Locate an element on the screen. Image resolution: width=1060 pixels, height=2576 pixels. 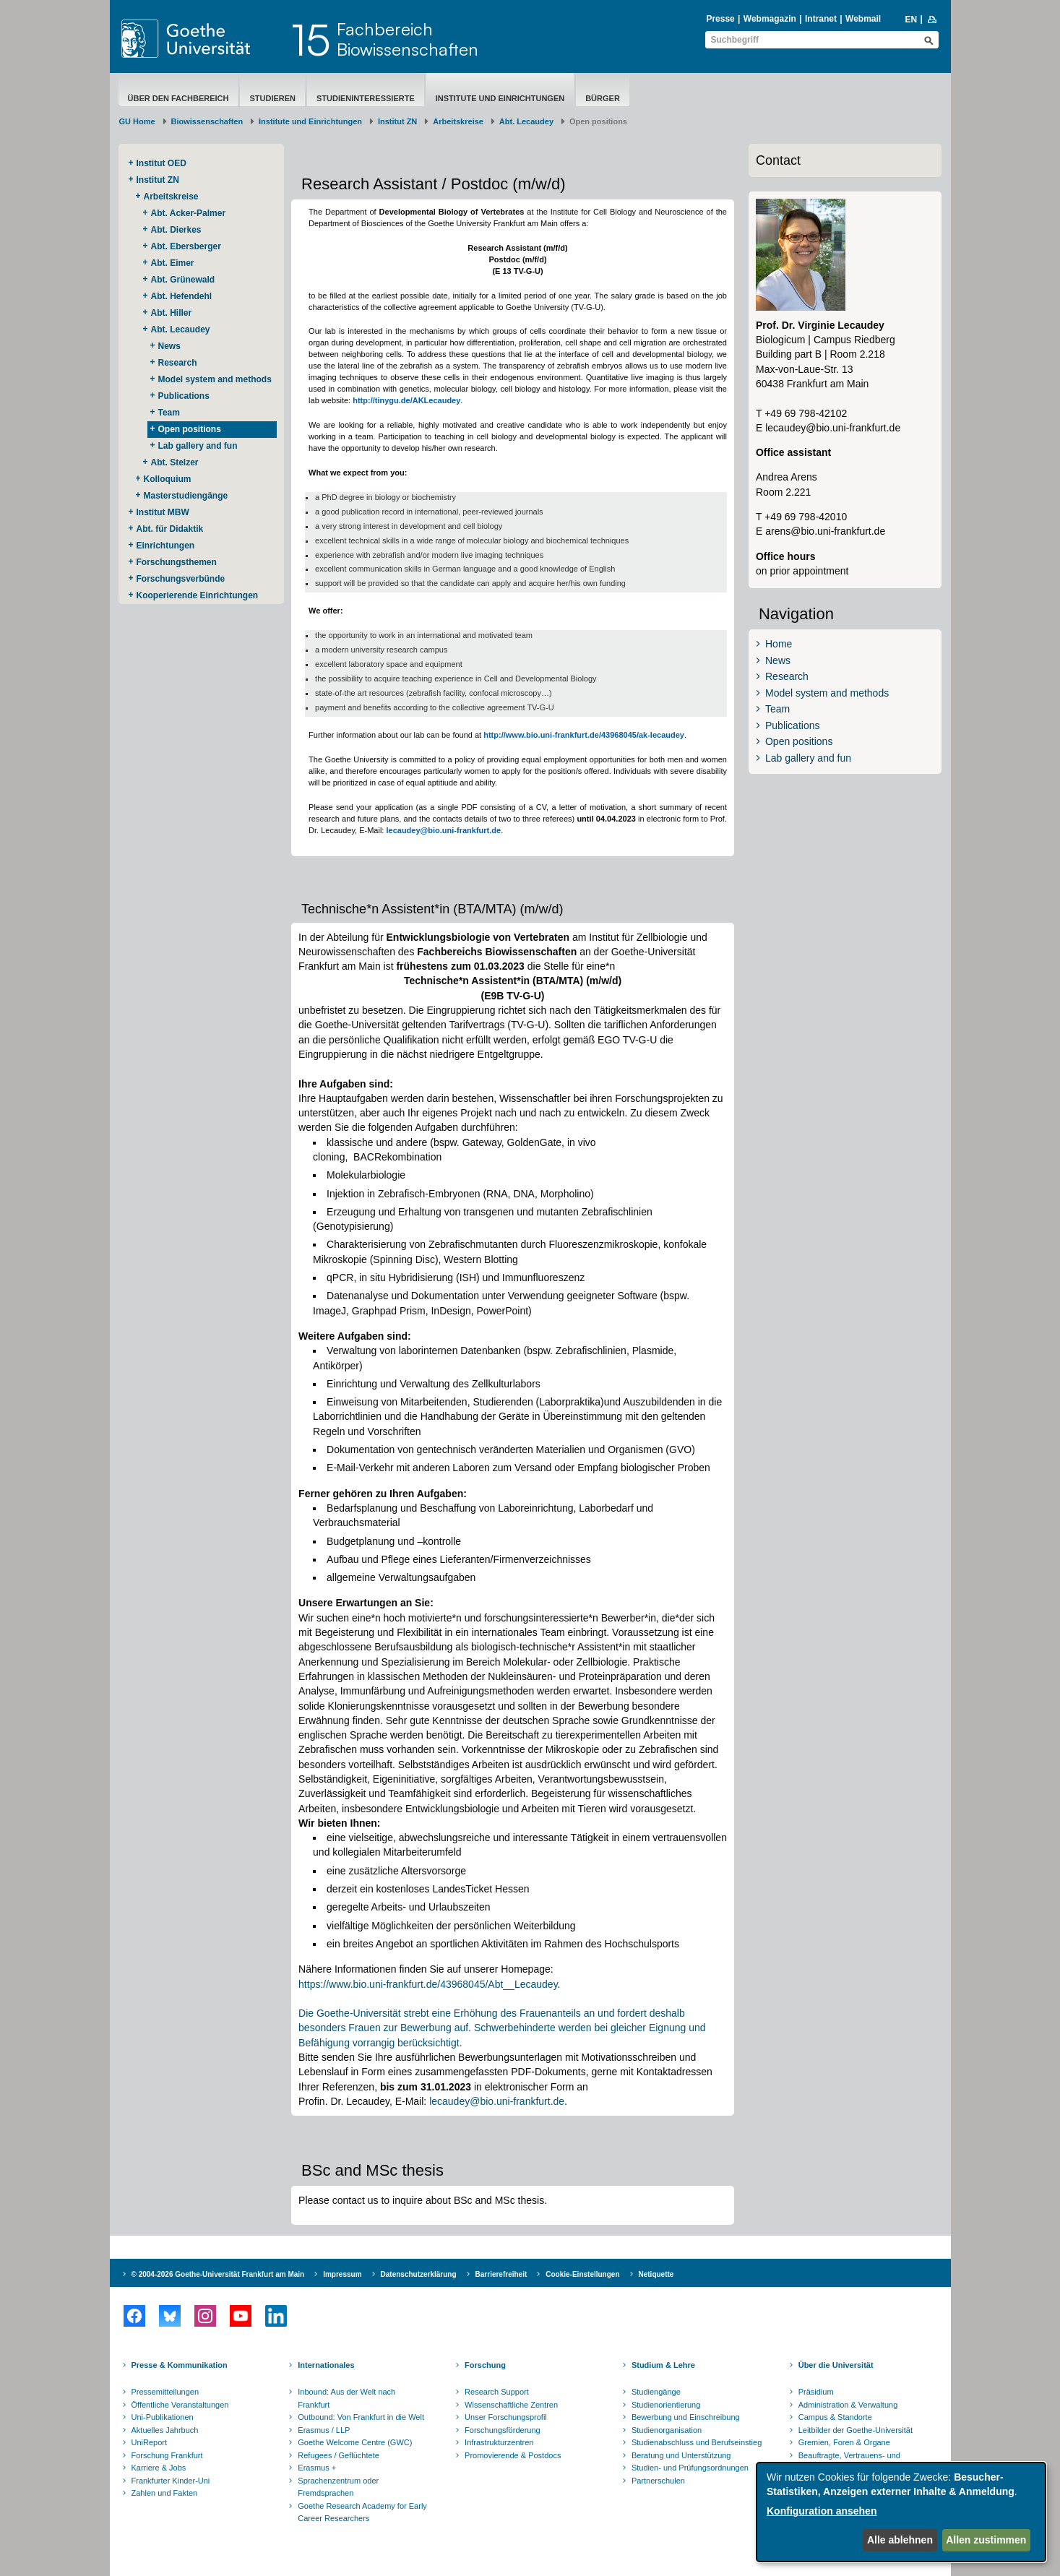
Unser Forschungsprofil is located at coordinates (506, 2417).